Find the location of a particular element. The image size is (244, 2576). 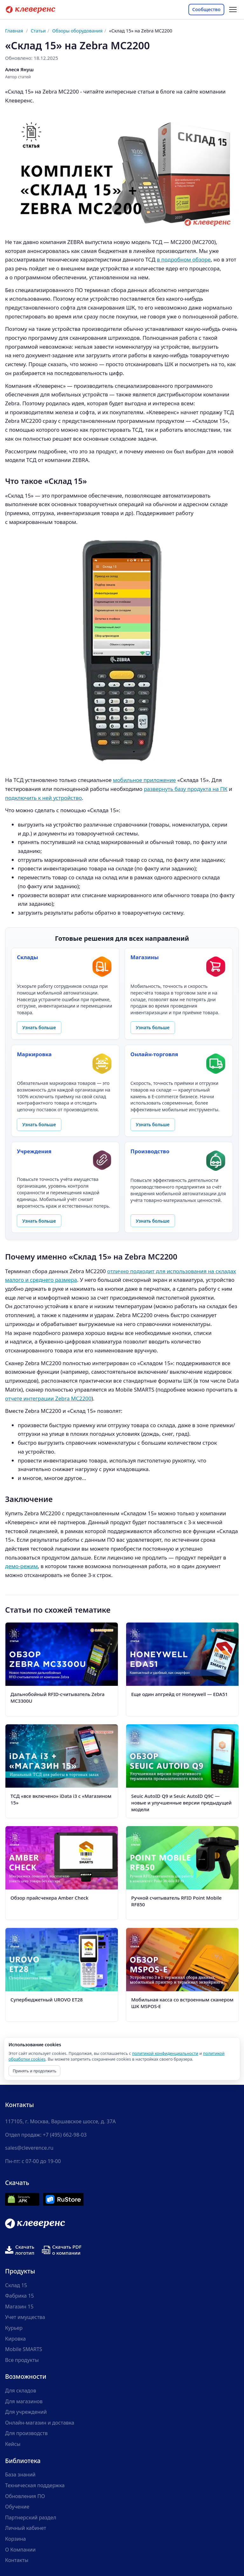

Кейсы is located at coordinates (12, 2443).